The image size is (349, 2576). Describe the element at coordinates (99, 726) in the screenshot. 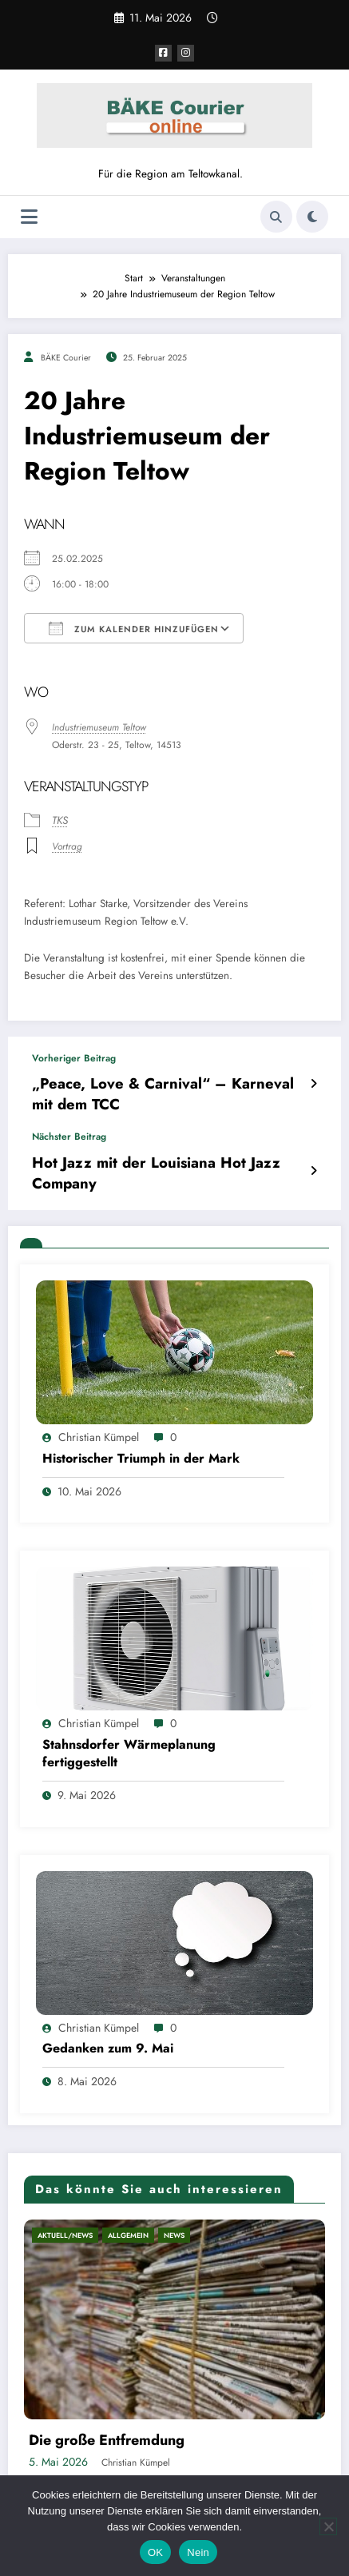

I see `Industriemuseum Teltow` at that location.